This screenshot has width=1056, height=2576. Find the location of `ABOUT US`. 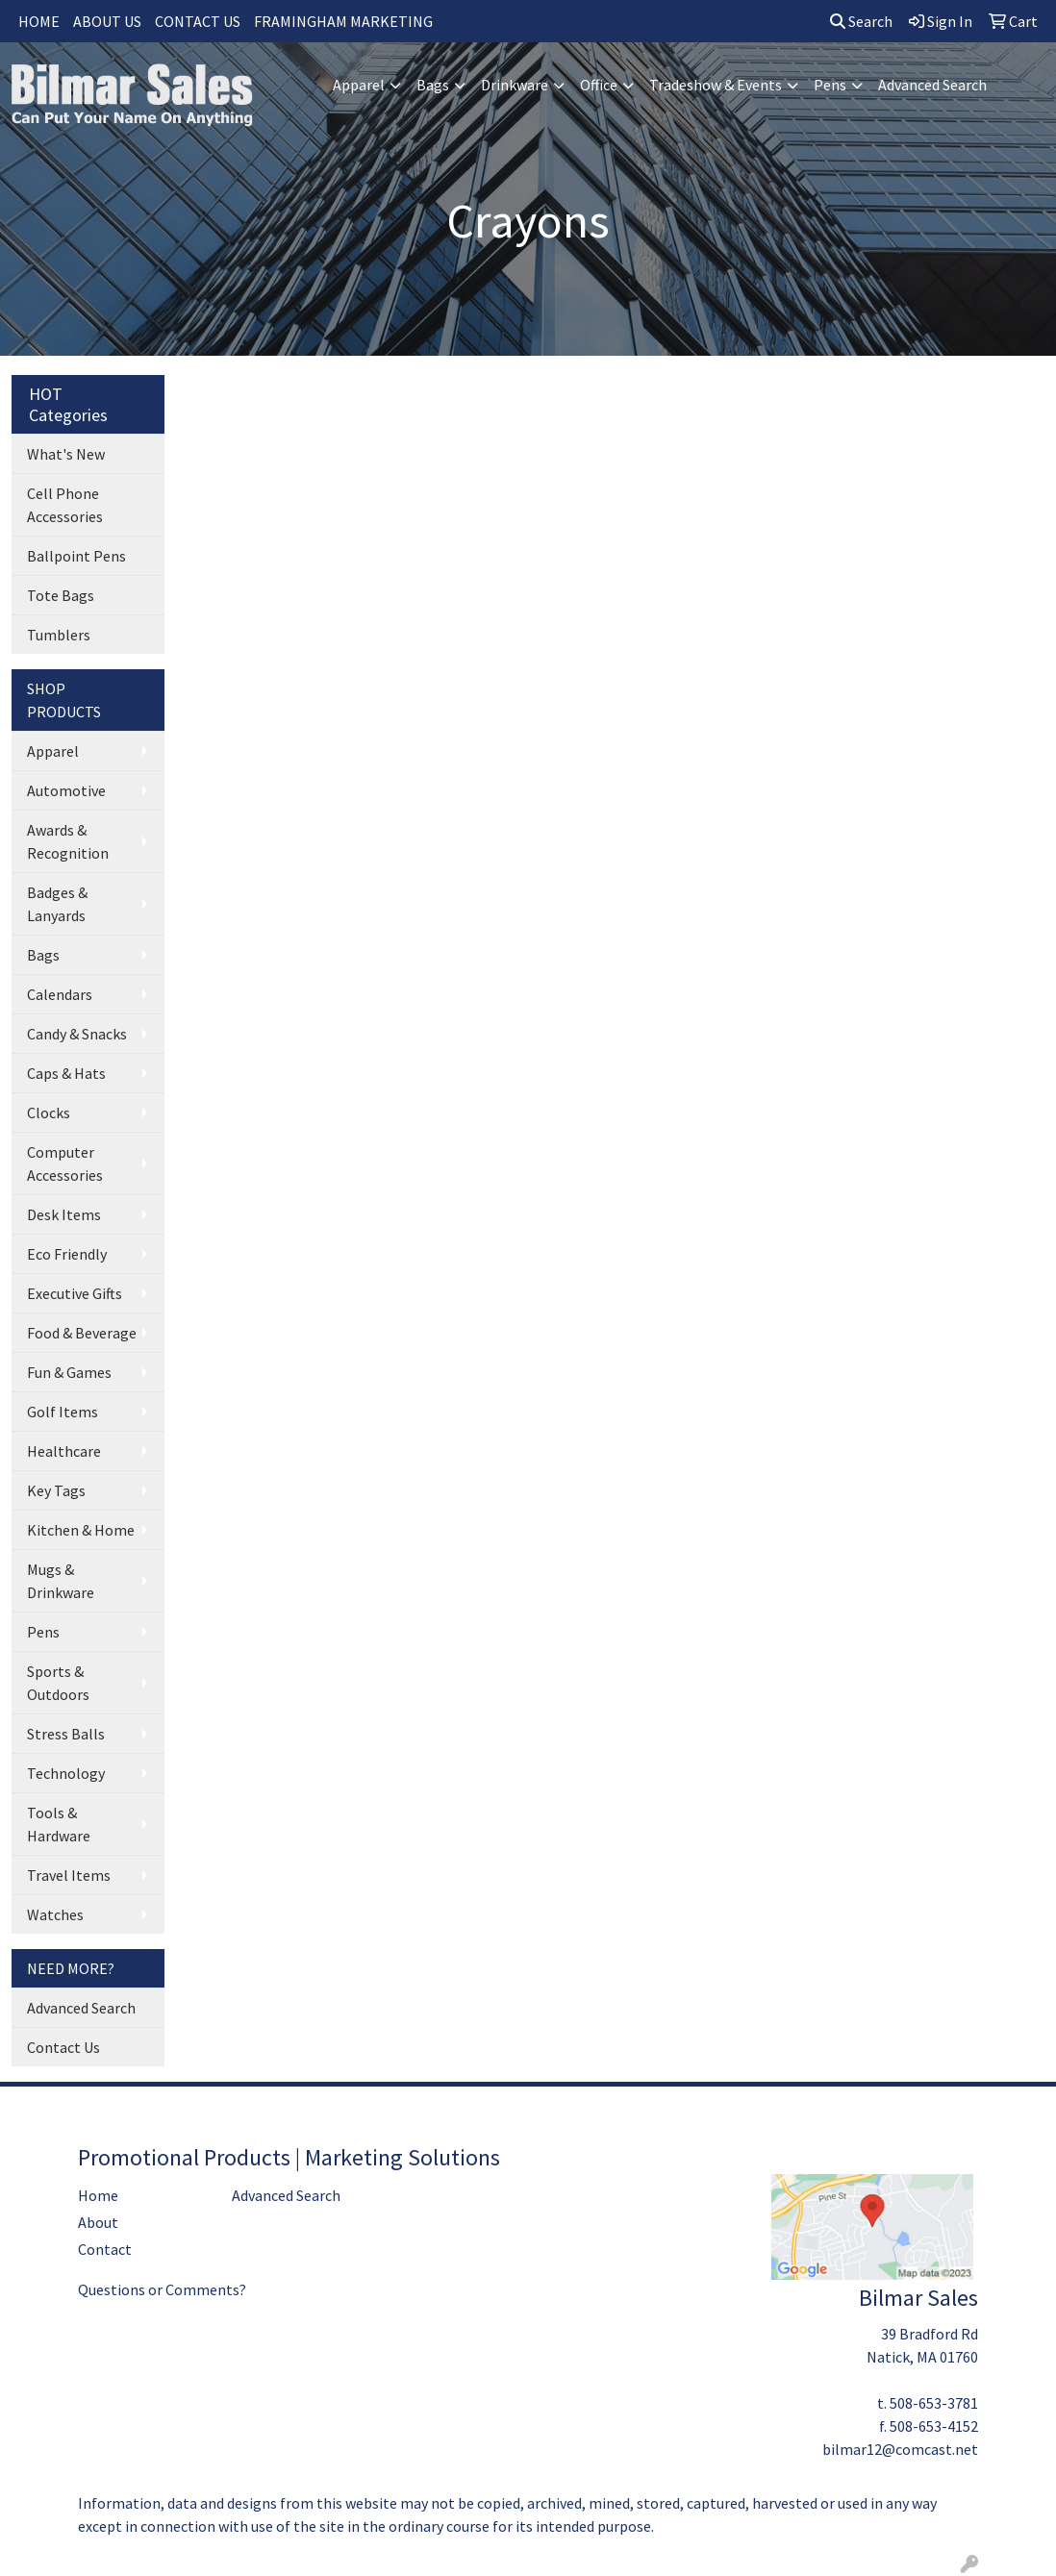

ABOUT US is located at coordinates (107, 21).